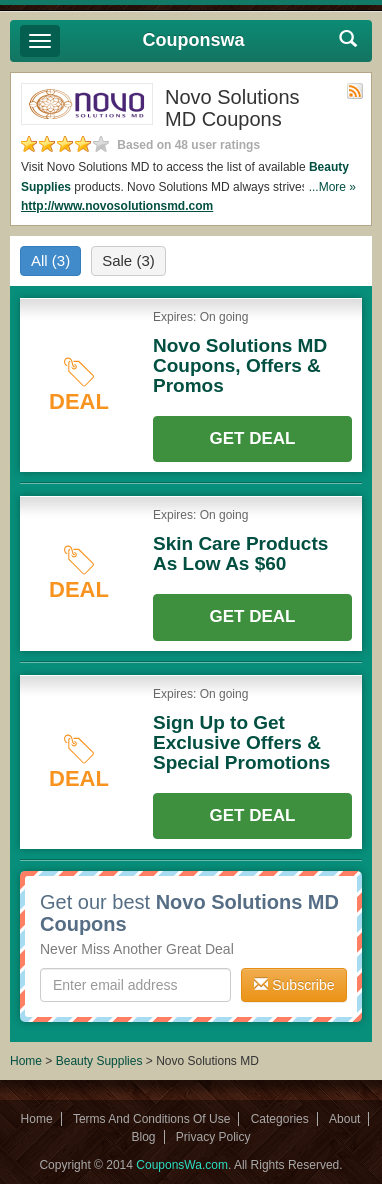 Image resolution: width=382 pixels, height=1184 pixels. What do you see at coordinates (151, 1119) in the screenshot?
I see `Terms And Conditions Of Use` at bounding box center [151, 1119].